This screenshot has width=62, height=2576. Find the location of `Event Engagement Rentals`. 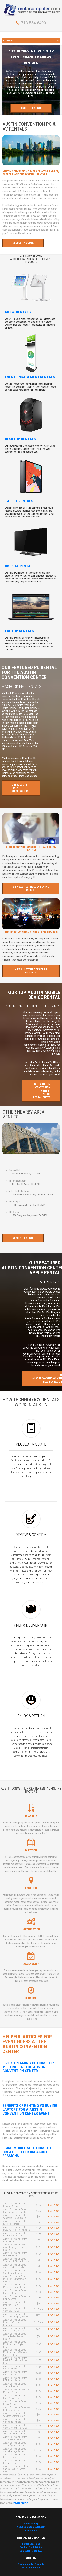

Event Engagement Rentals is located at coordinates (30, 377).